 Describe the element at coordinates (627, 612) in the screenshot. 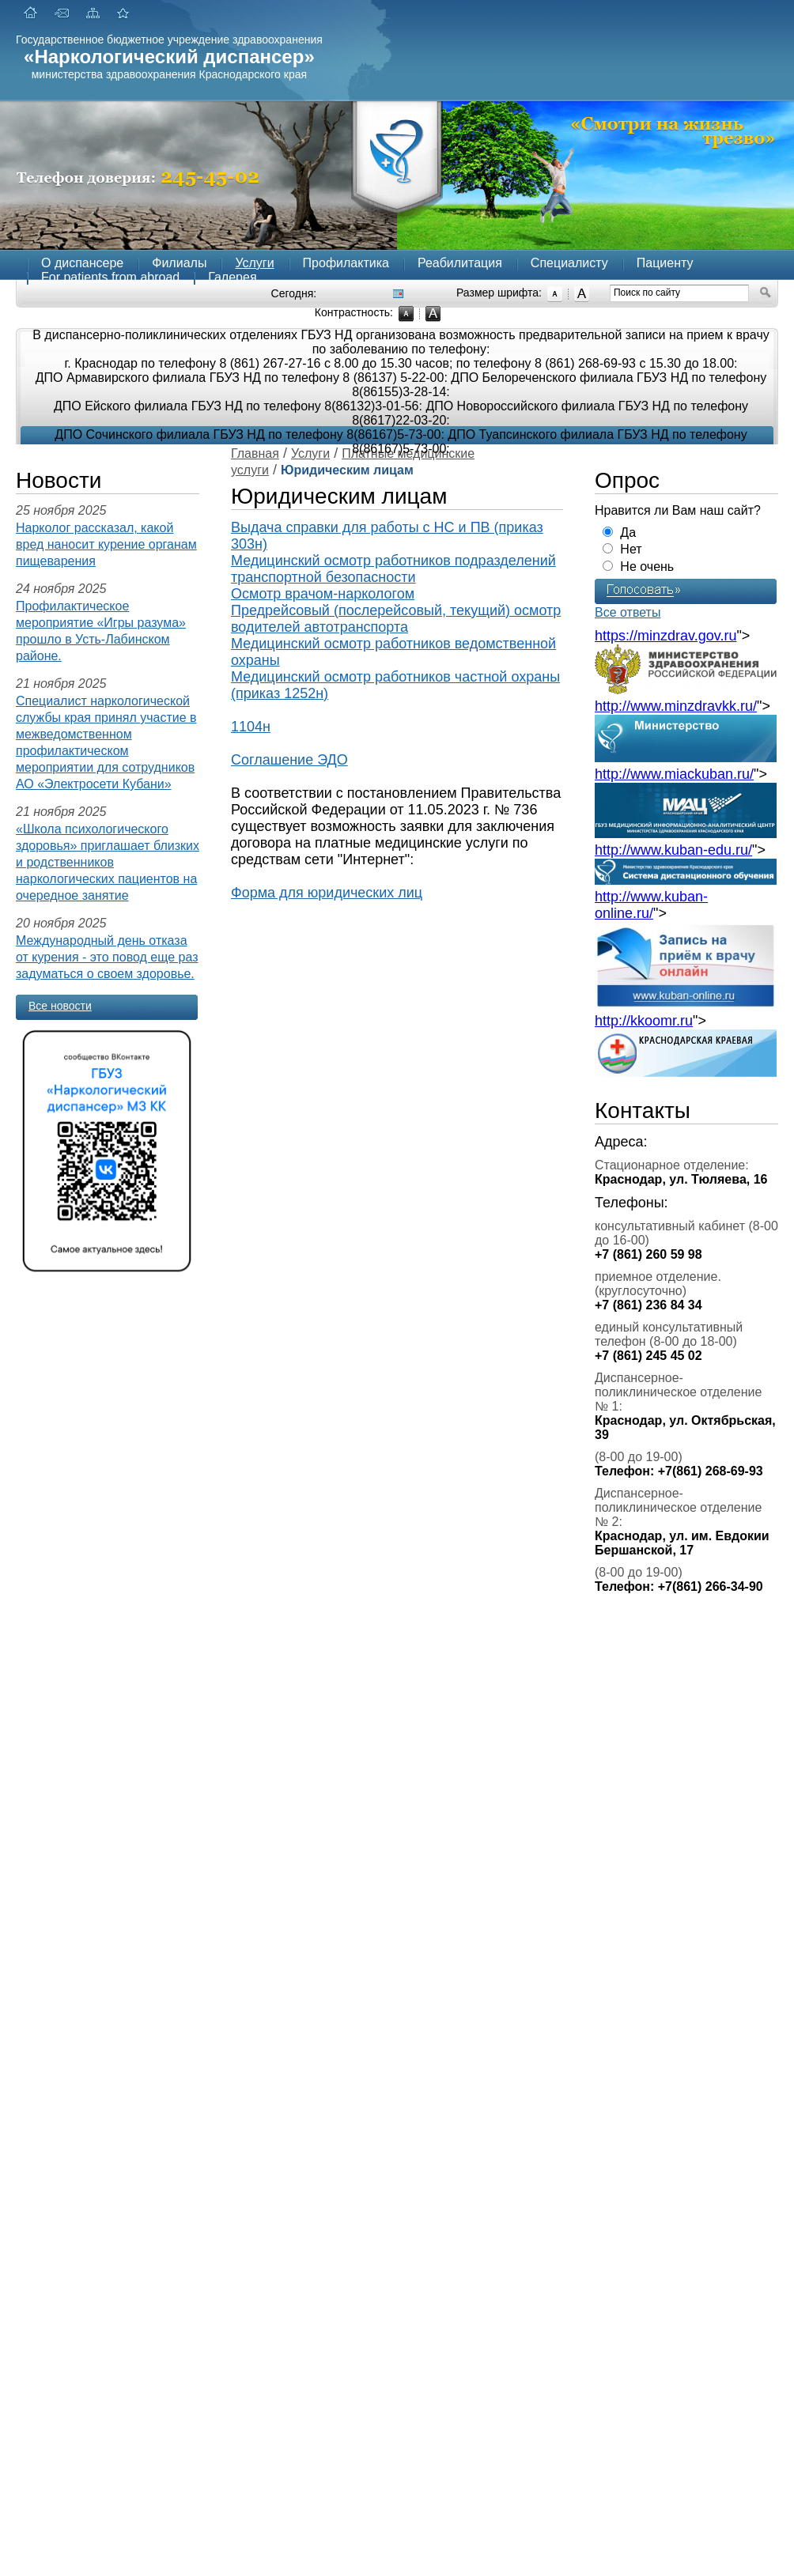

I see `Все ответы` at that location.